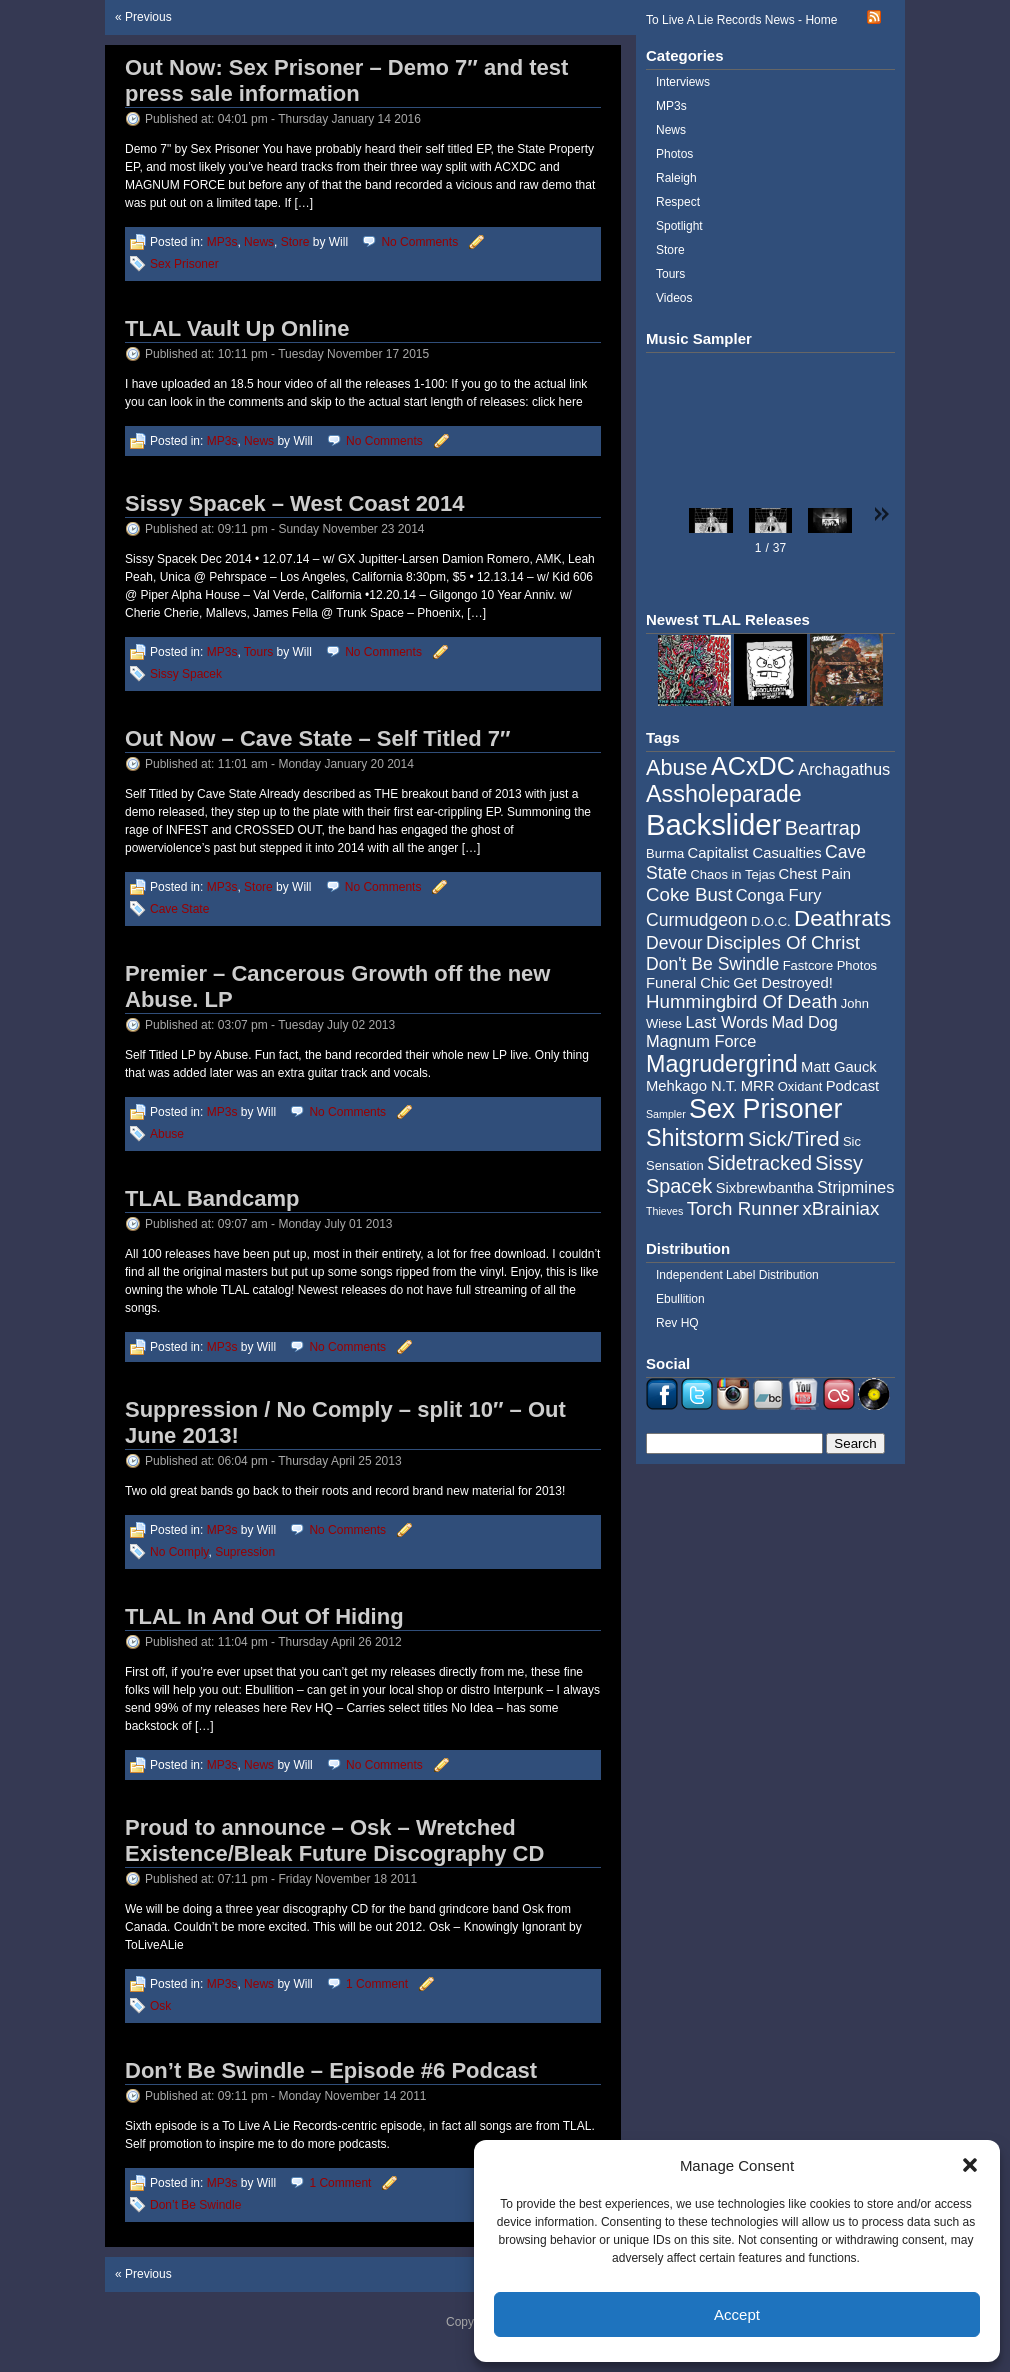  I want to click on Matt Gauck [Matt Gauck (5 items)], so click(839, 1067).